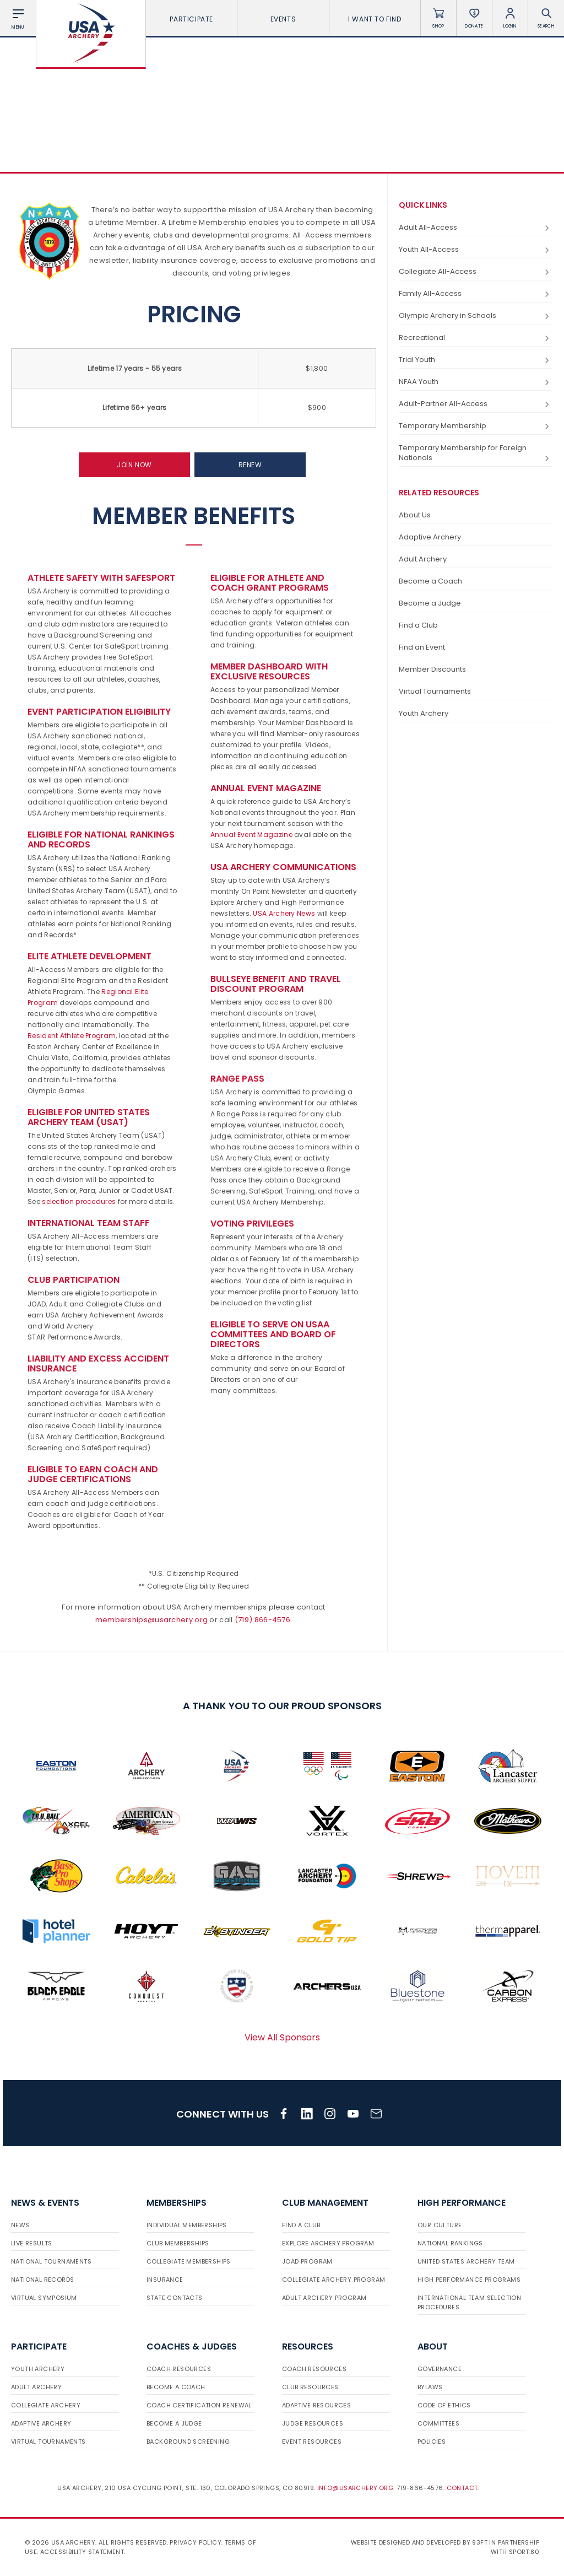 This screenshot has height=2576, width=564. I want to click on Background Screening, so click(188, 2441).